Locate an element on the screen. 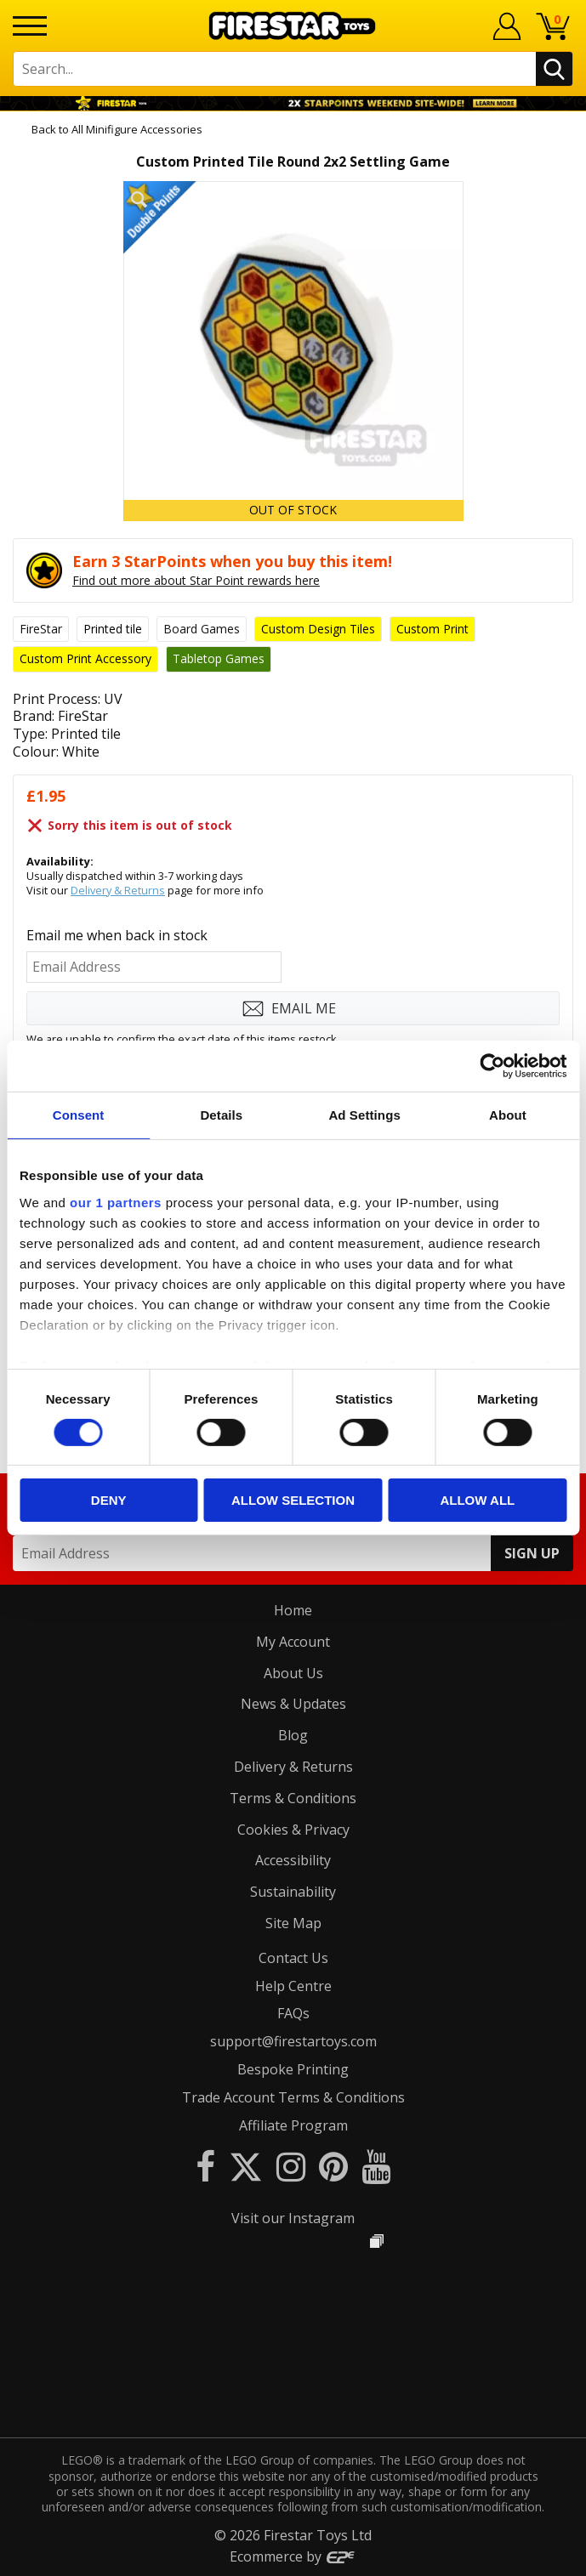  Sustainability is located at coordinates (293, 1891).